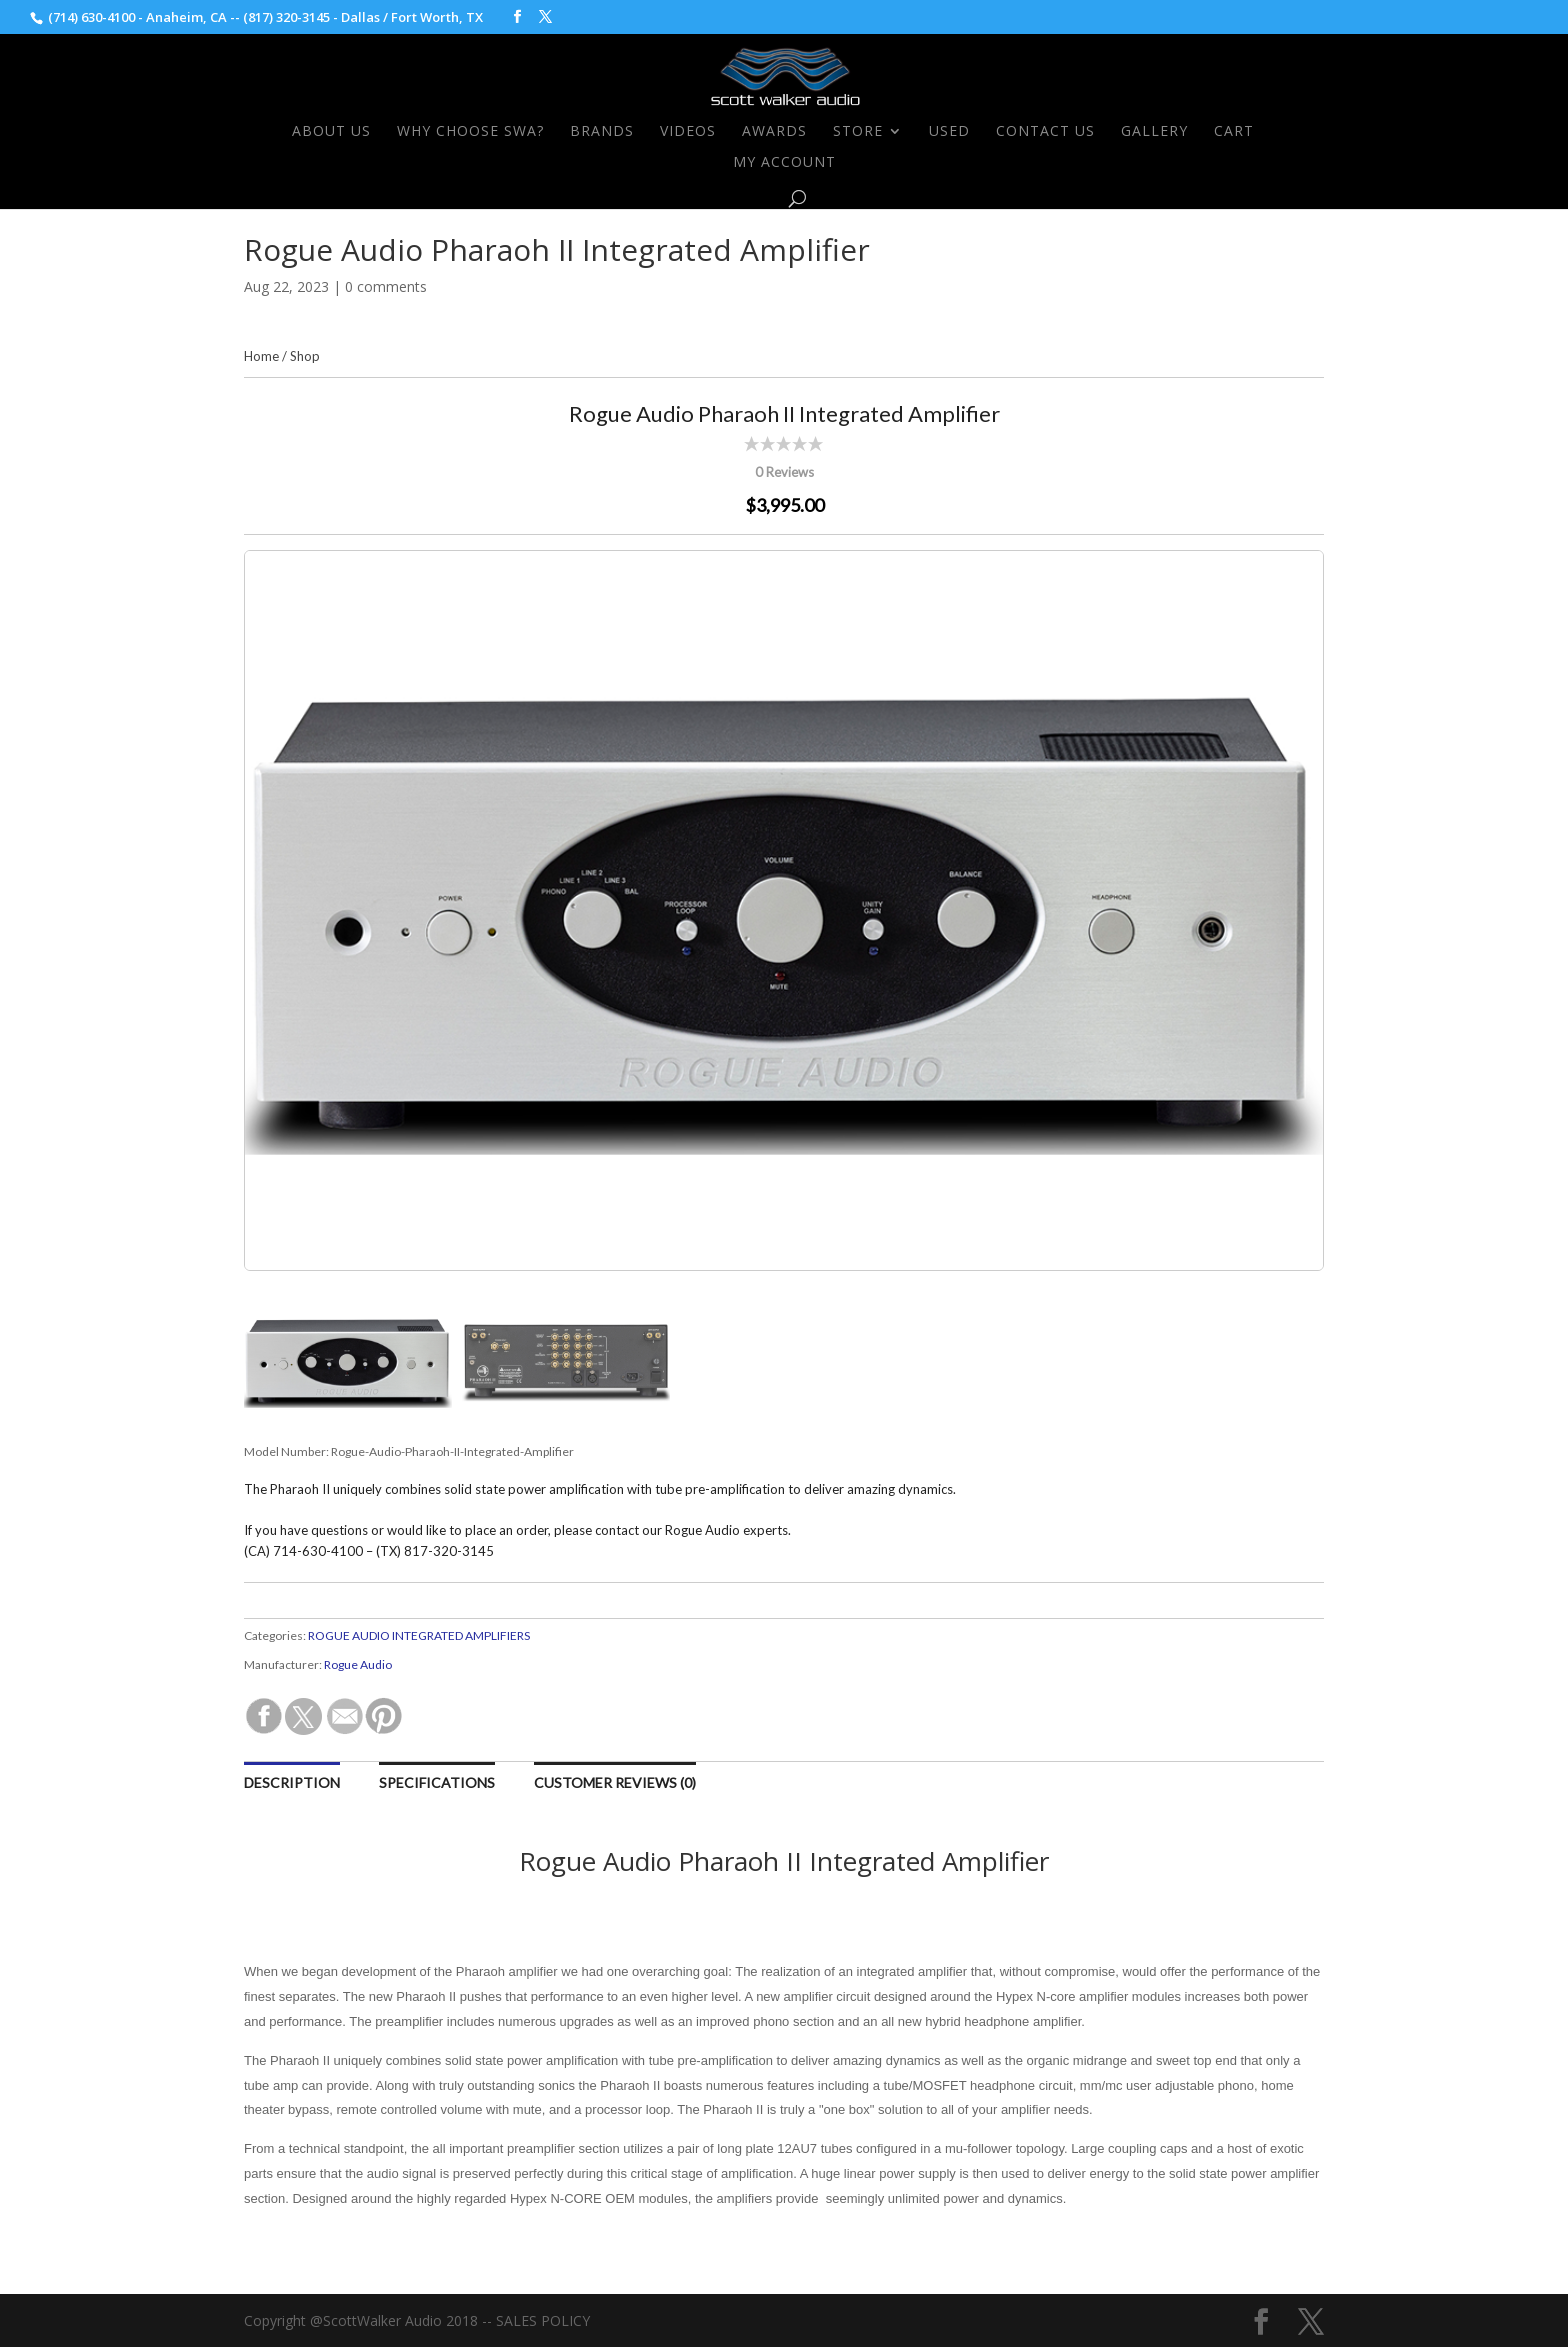  Describe the element at coordinates (1045, 132) in the screenshot. I see `Contact Us` at that location.